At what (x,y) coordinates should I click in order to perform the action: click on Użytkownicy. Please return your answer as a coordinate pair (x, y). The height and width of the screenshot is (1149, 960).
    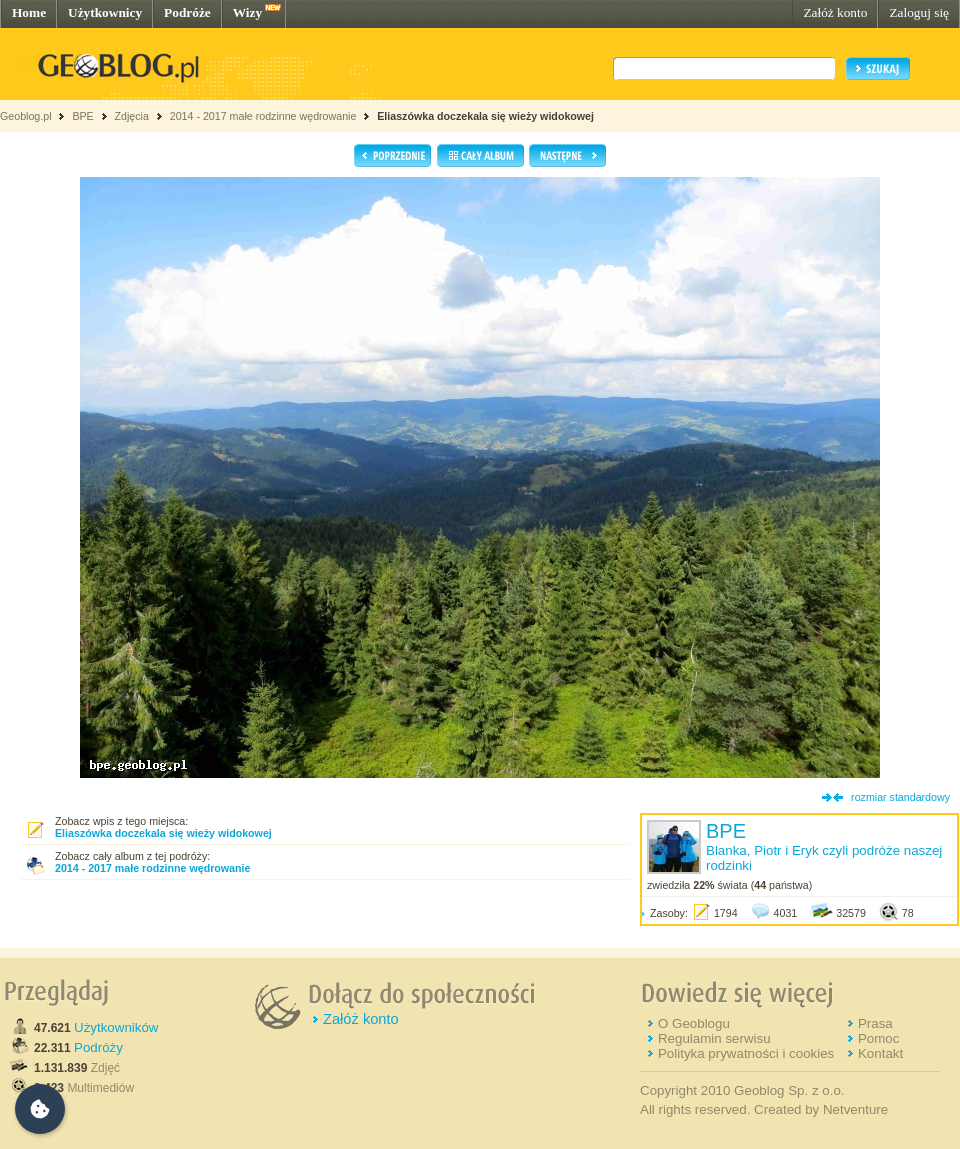
    Looking at the image, I should click on (105, 12).